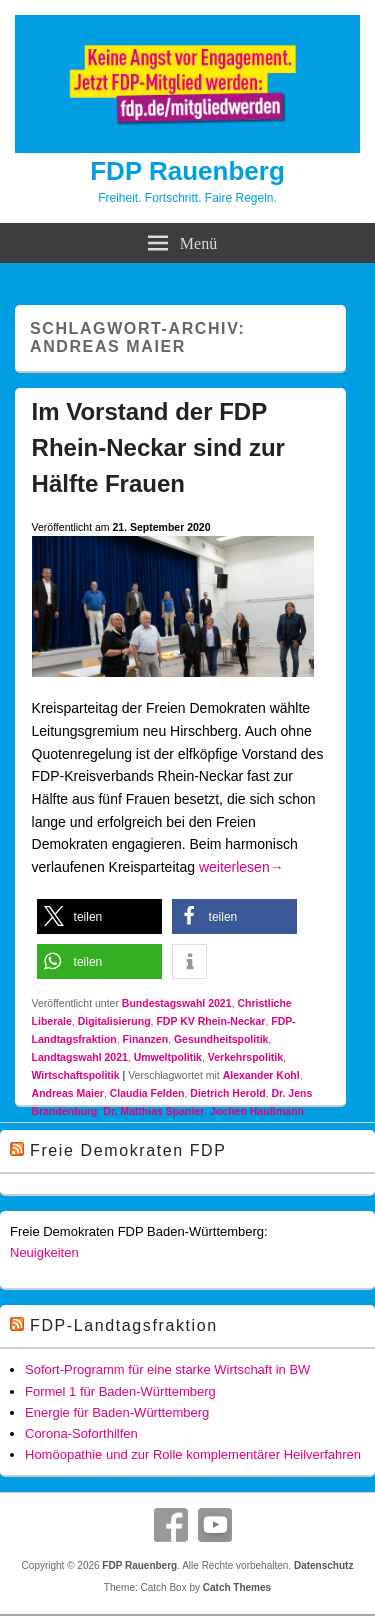  Describe the element at coordinates (323, 1565) in the screenshot. I see `Datenschutz` at that location.